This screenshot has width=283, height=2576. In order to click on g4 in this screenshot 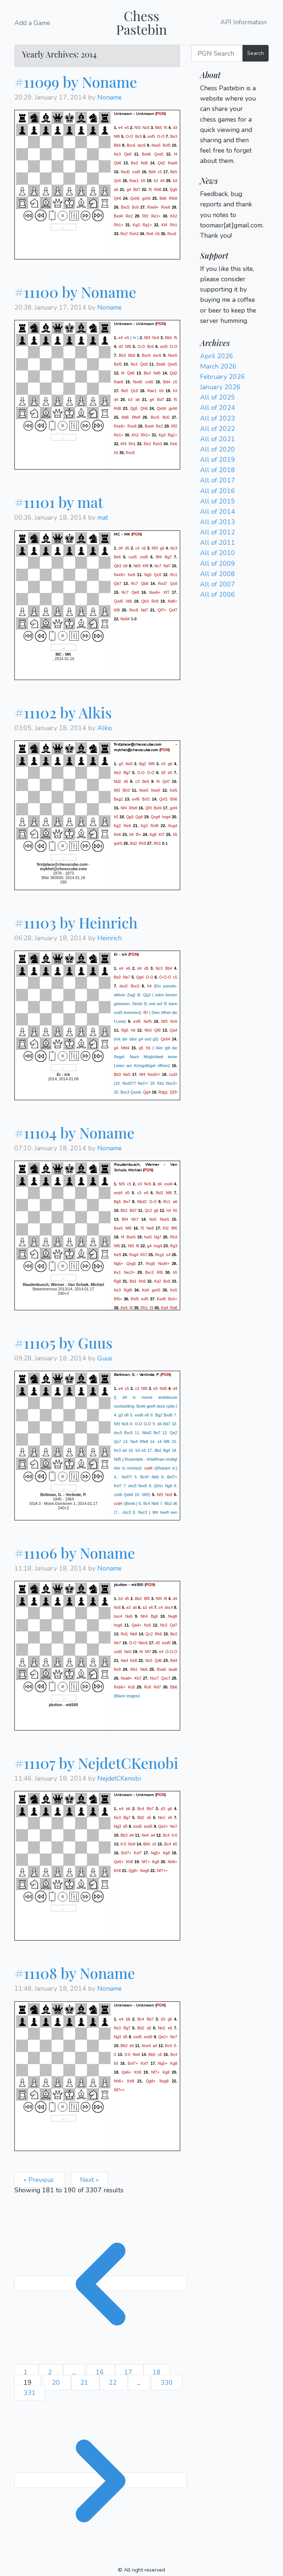, I will do `click(129, 189)`.